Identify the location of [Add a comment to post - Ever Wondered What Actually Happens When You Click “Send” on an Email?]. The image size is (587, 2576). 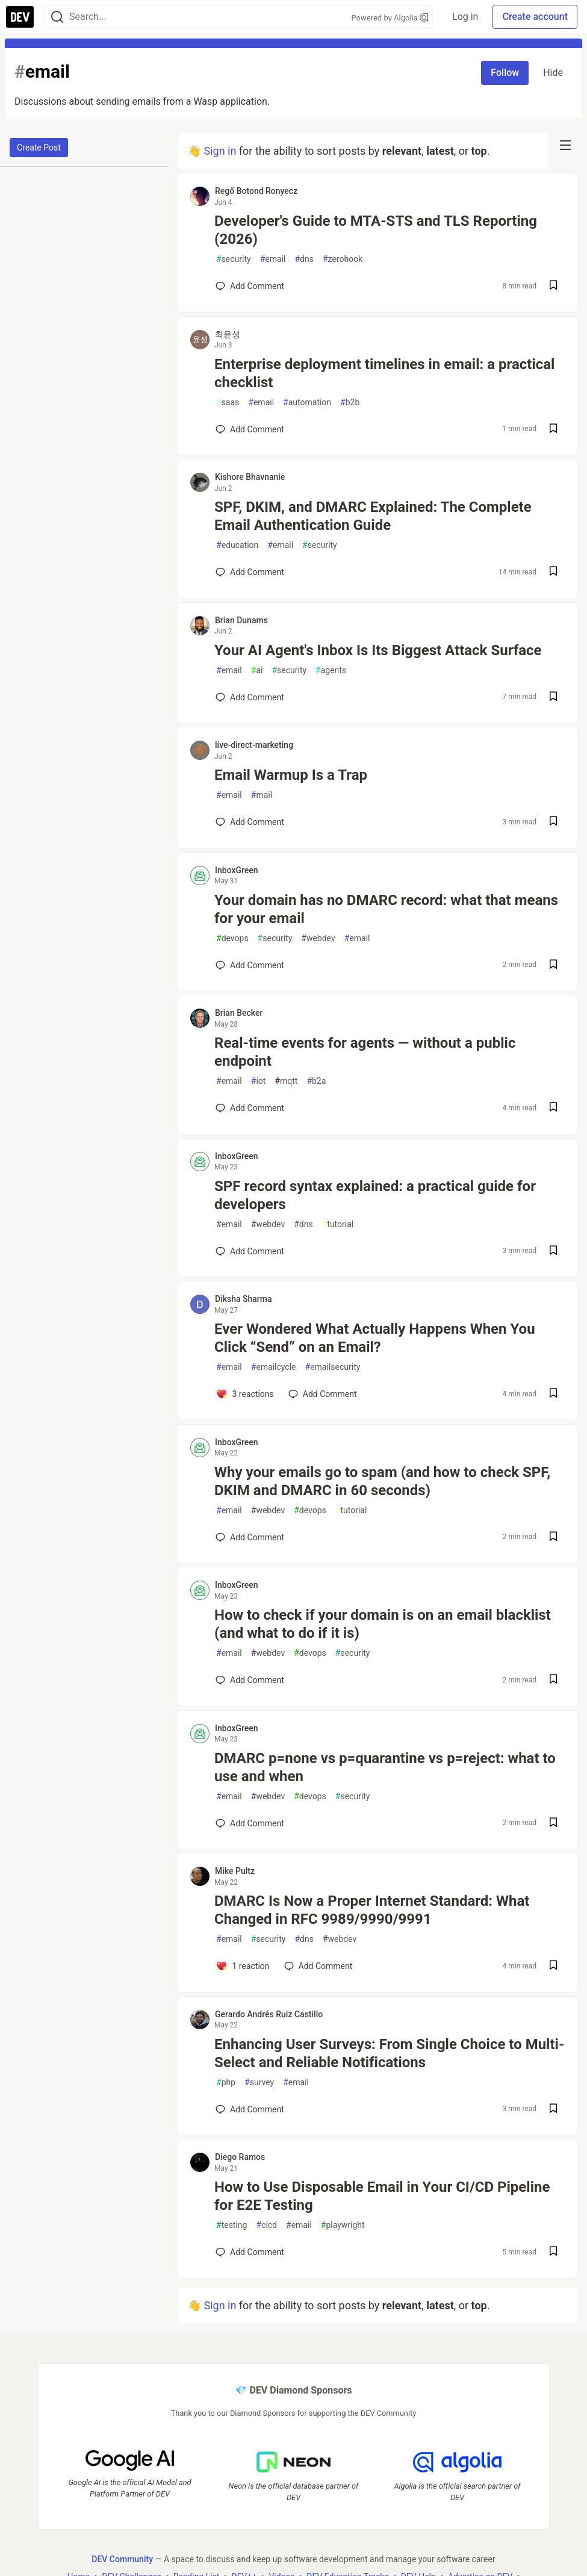
(244, 1394).